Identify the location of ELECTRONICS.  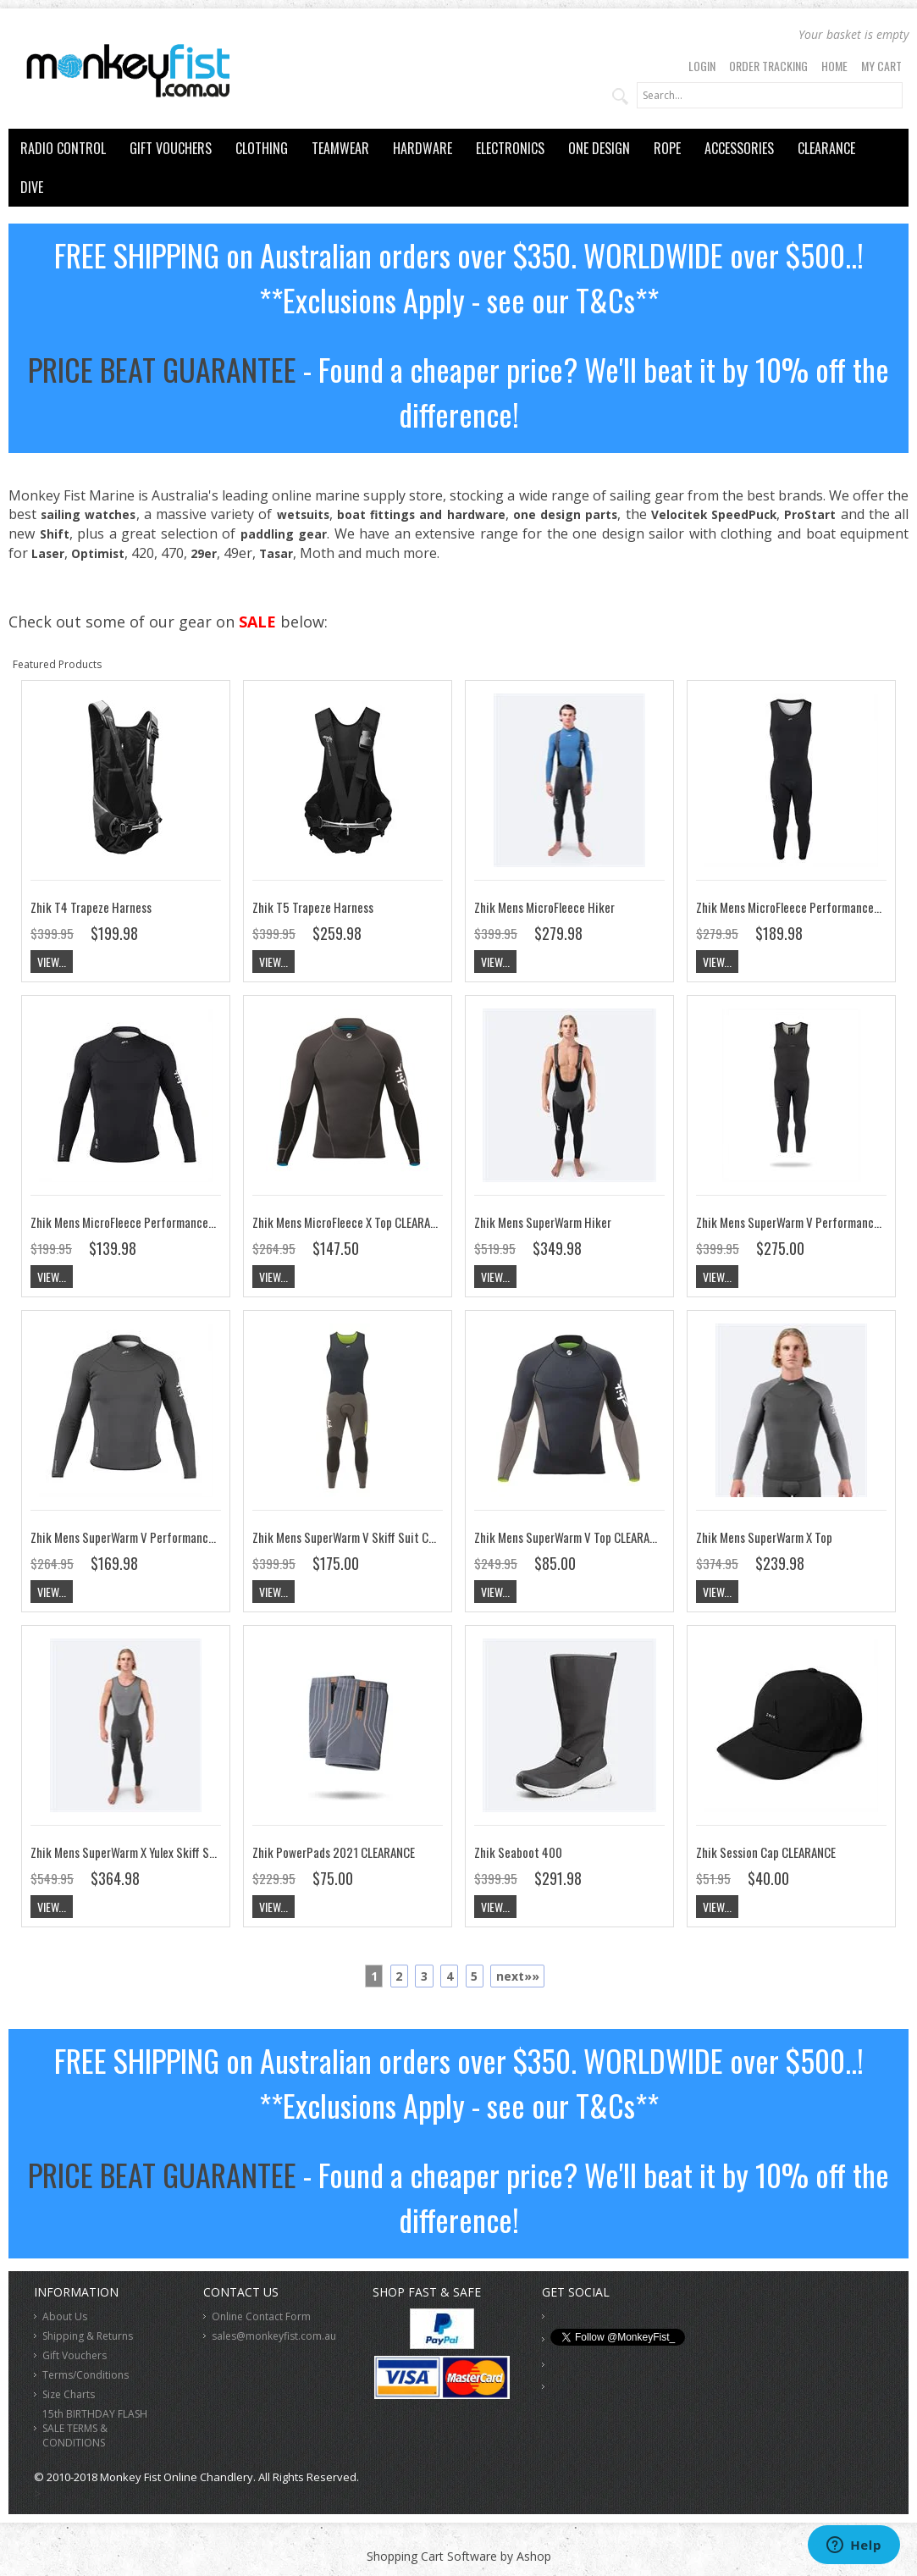
(510, 148).